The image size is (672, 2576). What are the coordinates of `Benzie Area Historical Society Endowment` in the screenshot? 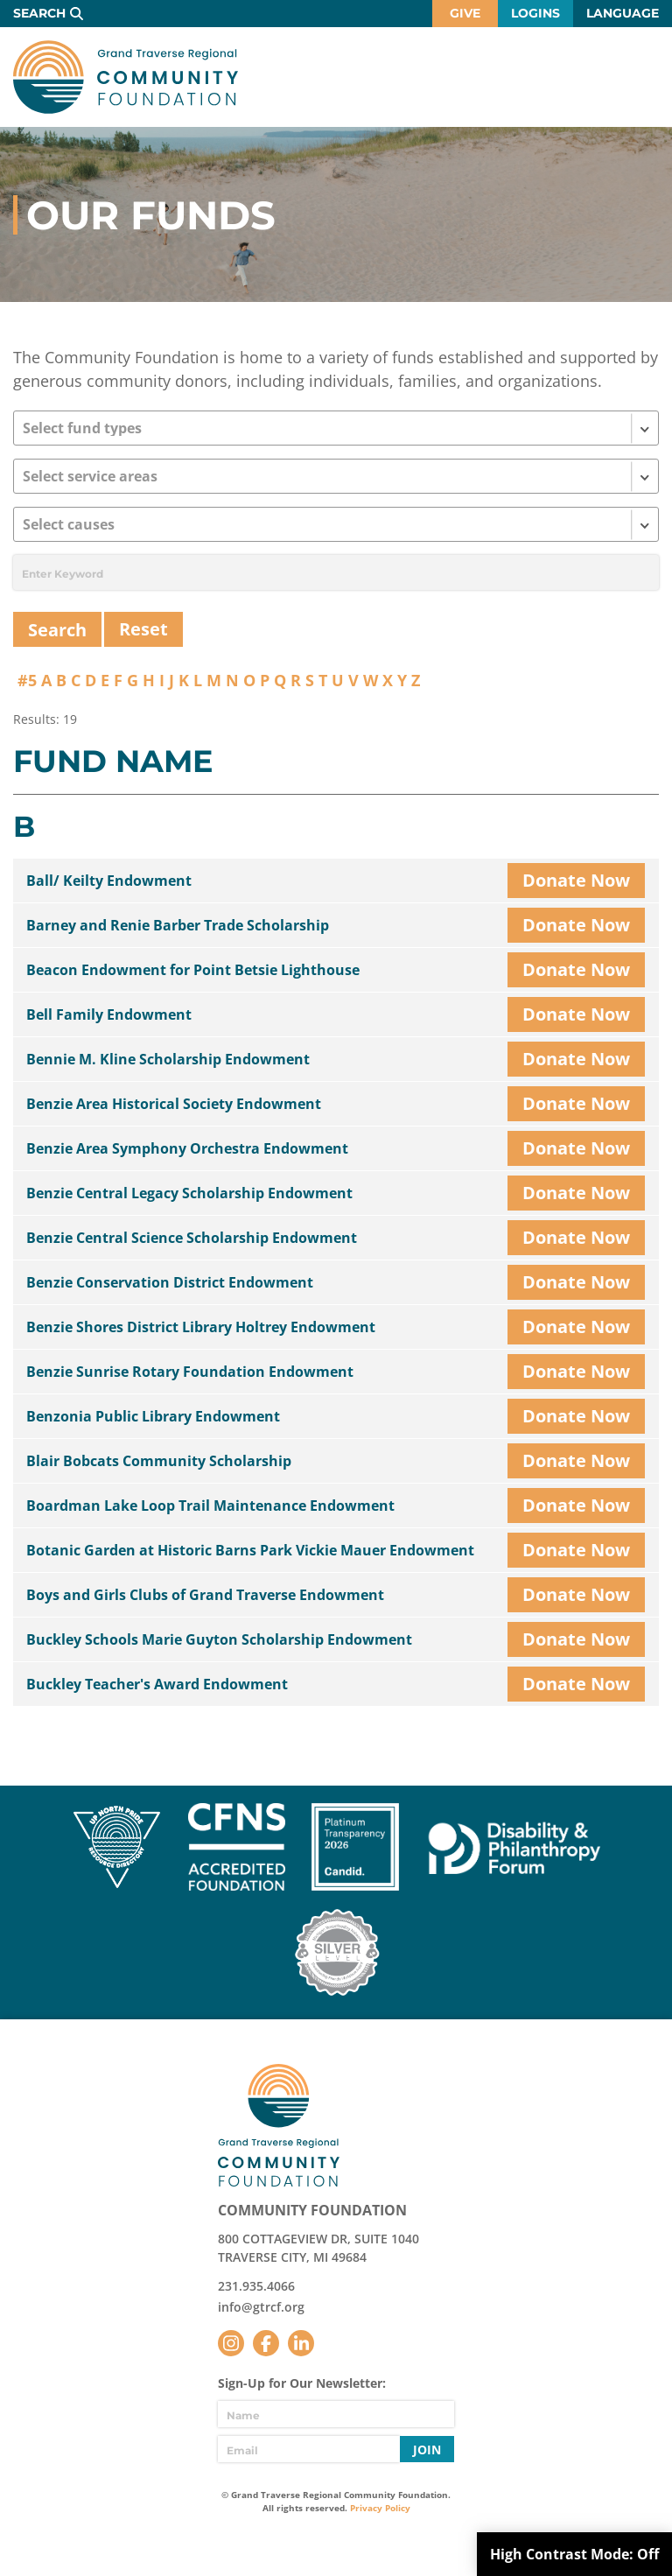 It's located at (173, 1103).